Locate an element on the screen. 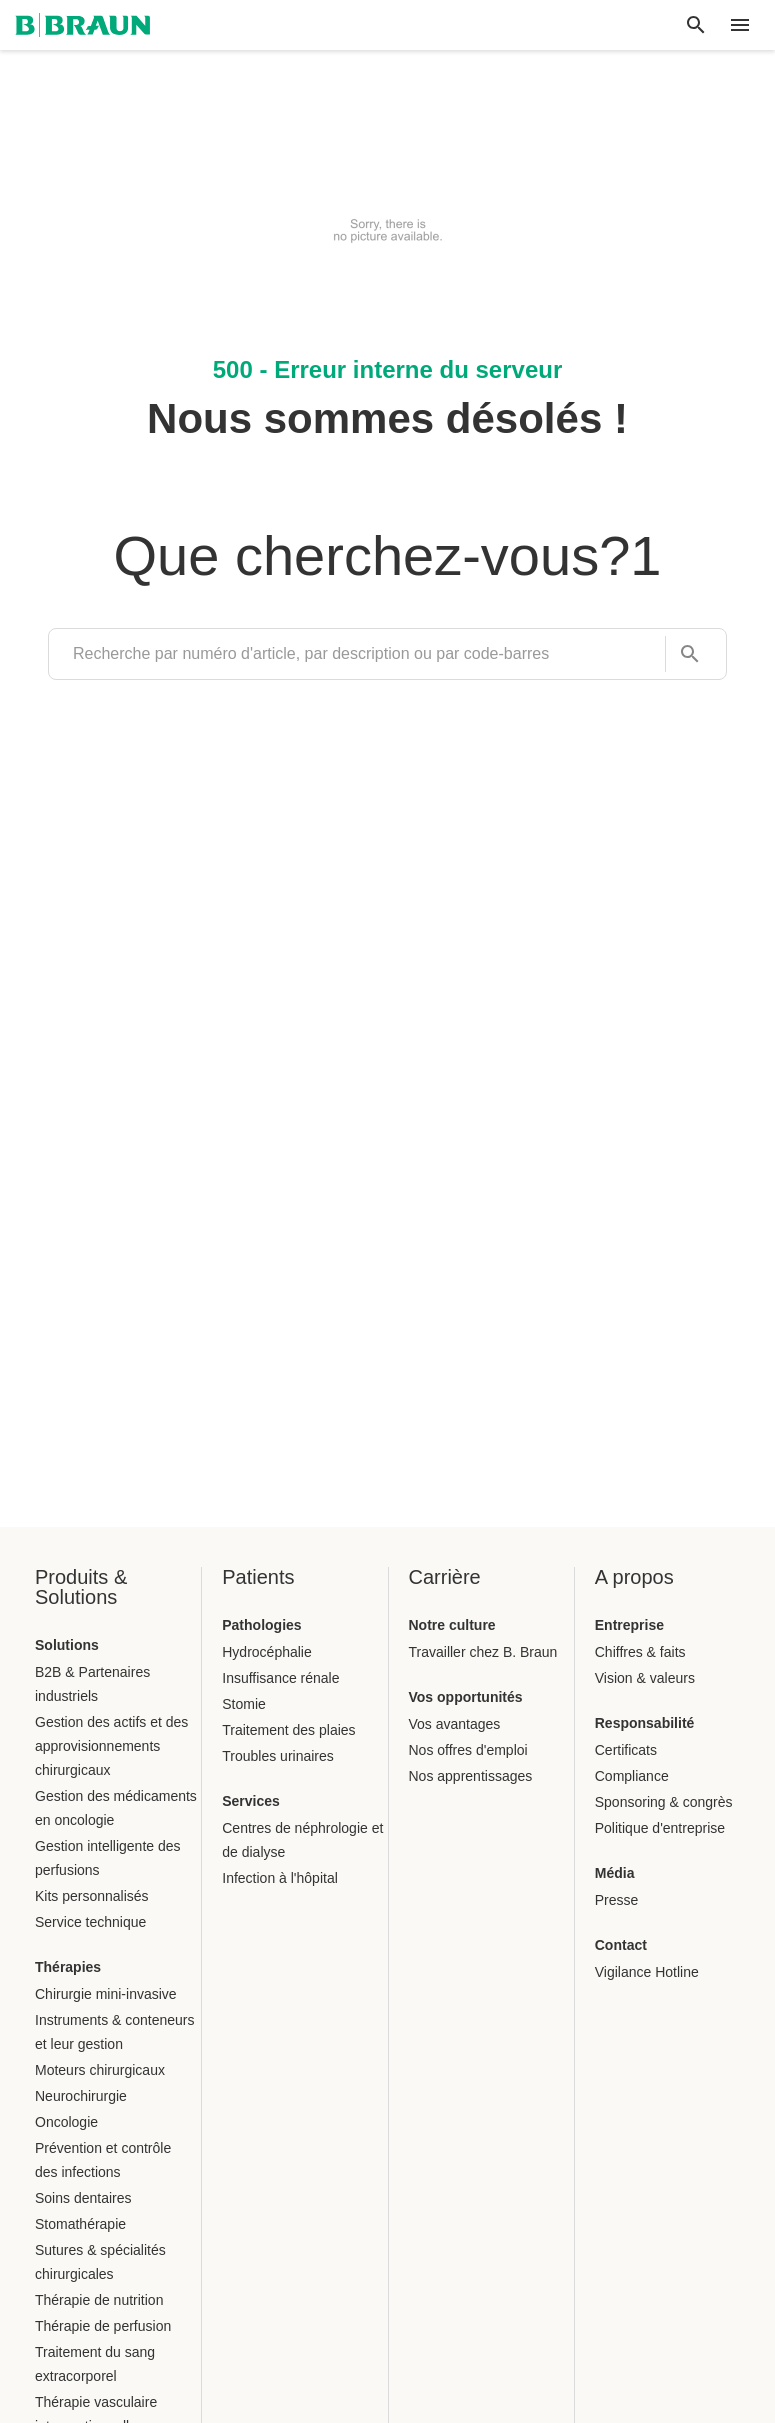  Presse is located at coordinates (617, 1900).